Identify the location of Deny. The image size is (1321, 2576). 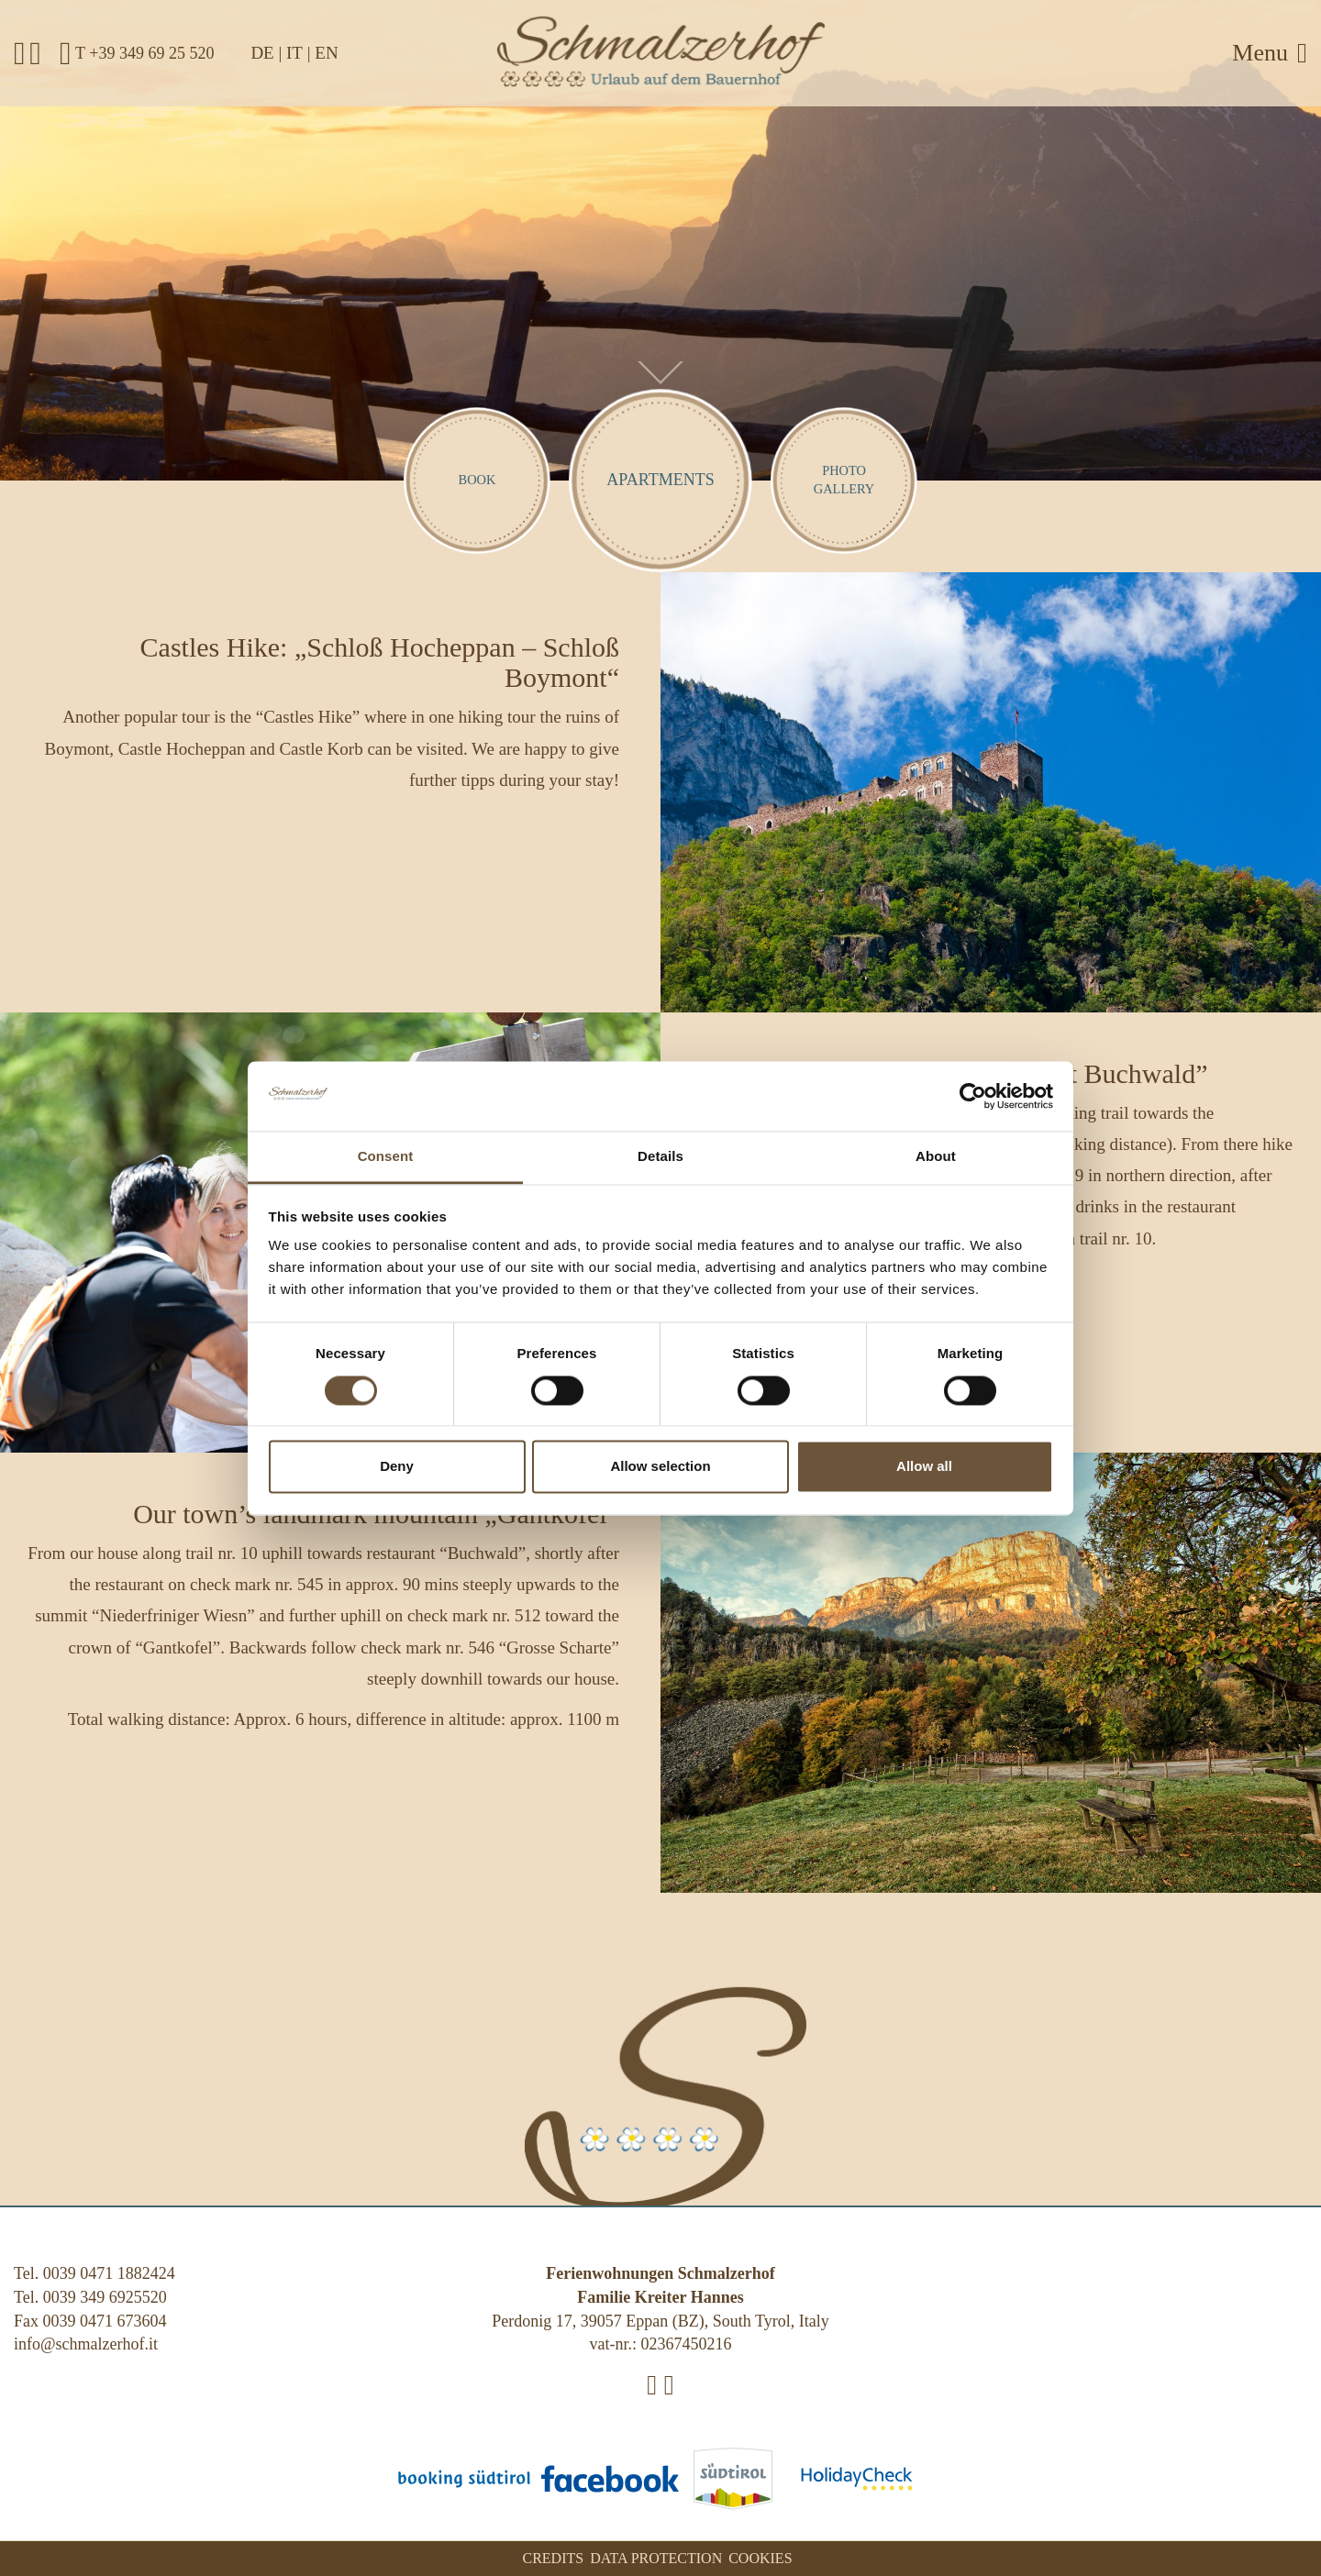
(397, 1467).